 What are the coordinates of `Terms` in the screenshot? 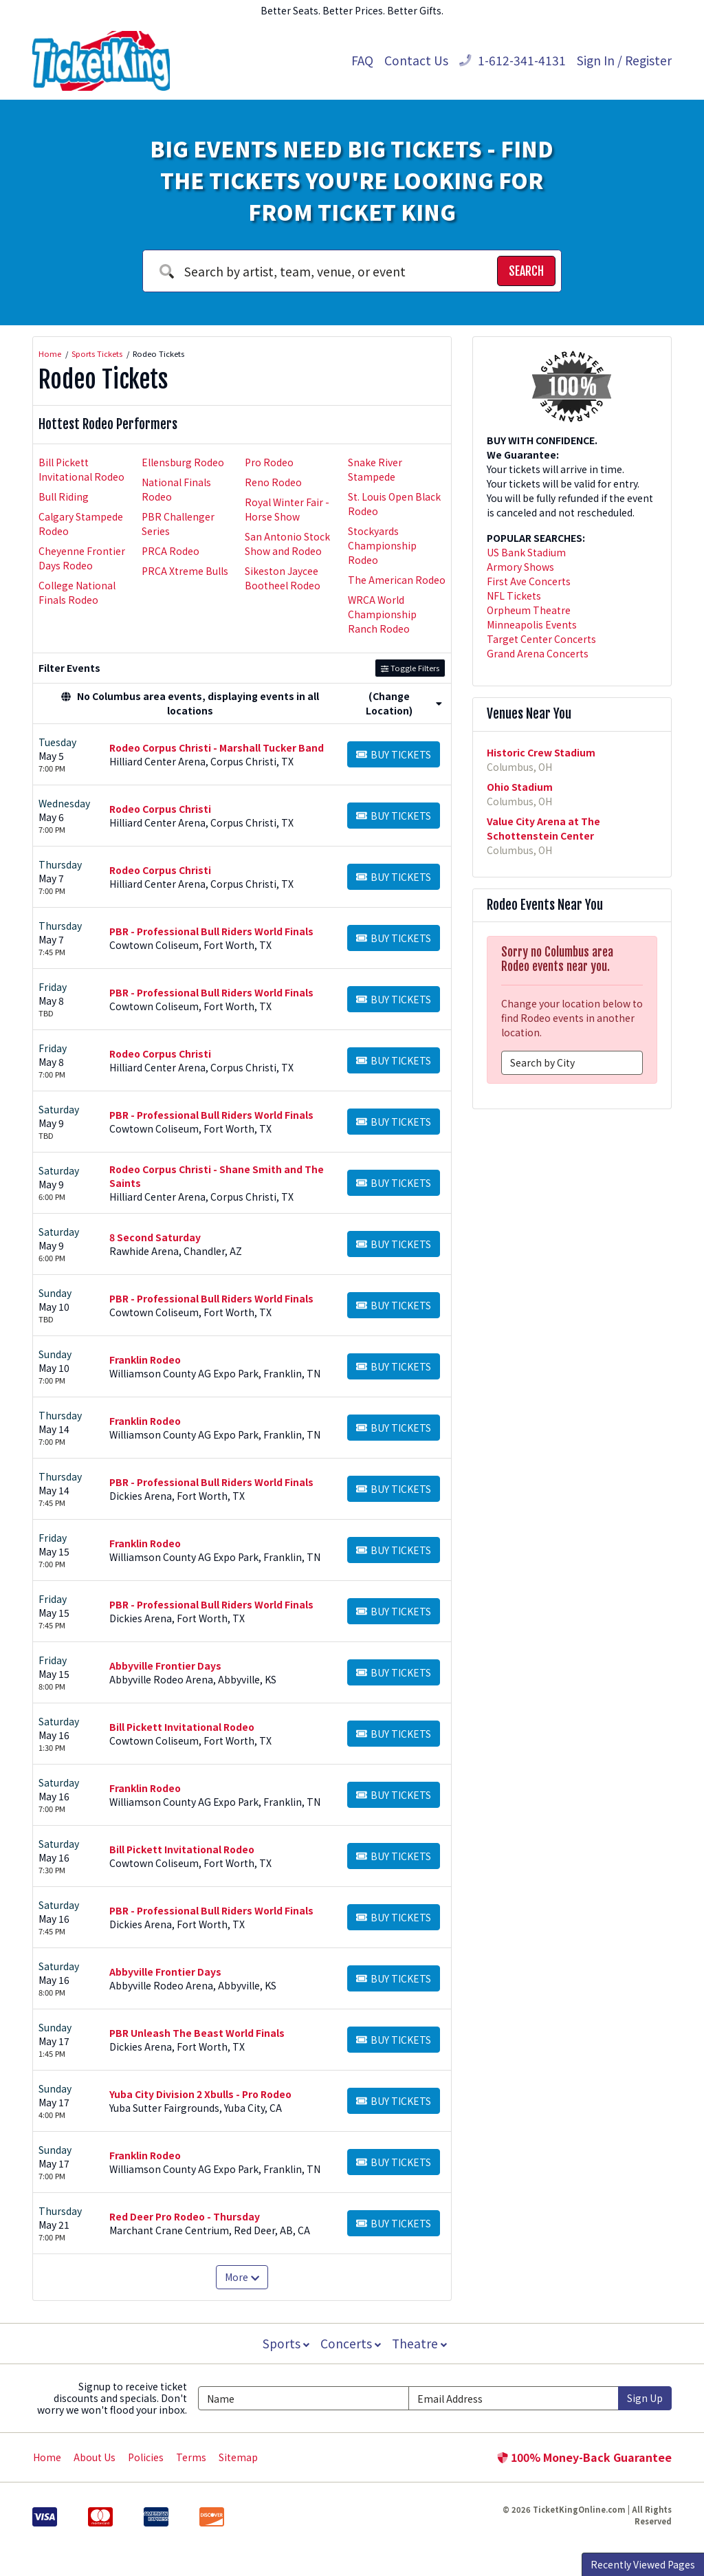 It's located at (191, 2457).